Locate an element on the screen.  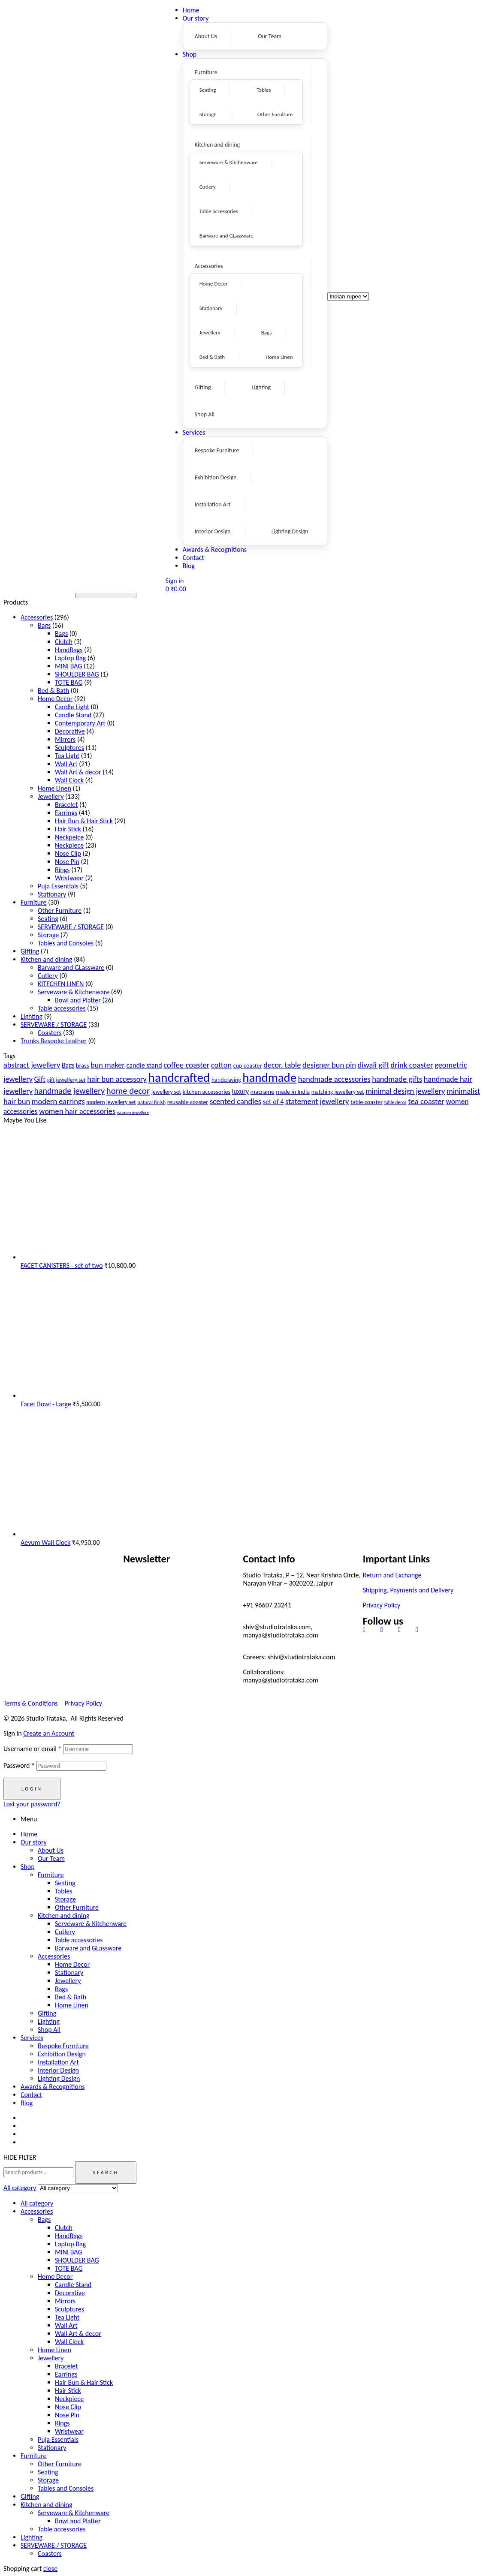
minimal design jewellery [minimal design jewellery (31 products)] is located at coordinates (405, 1091).